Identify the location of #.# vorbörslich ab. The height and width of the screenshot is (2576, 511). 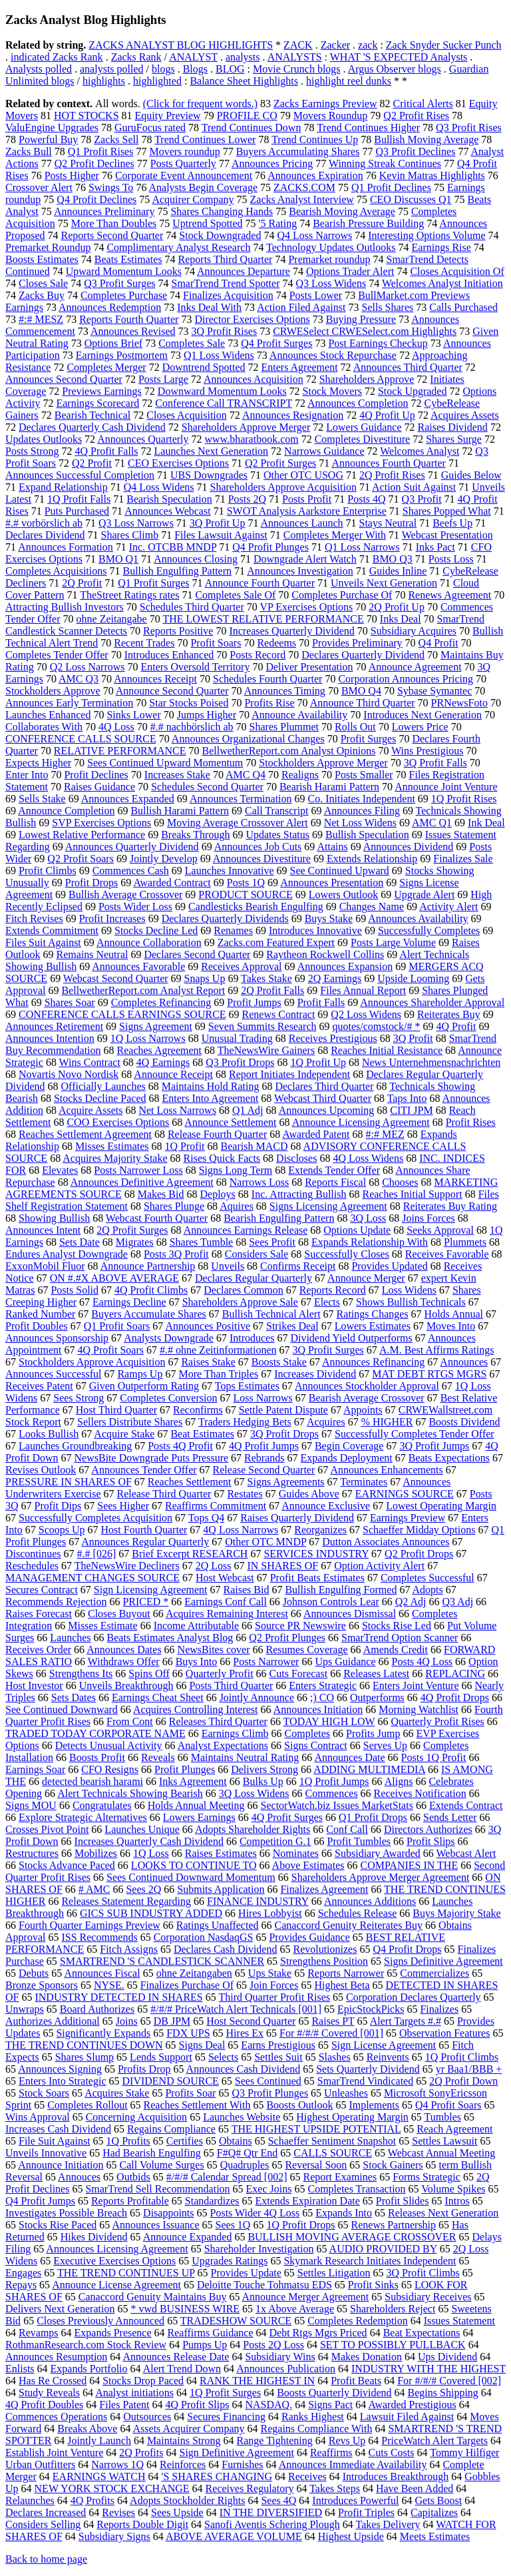
(44, 523).